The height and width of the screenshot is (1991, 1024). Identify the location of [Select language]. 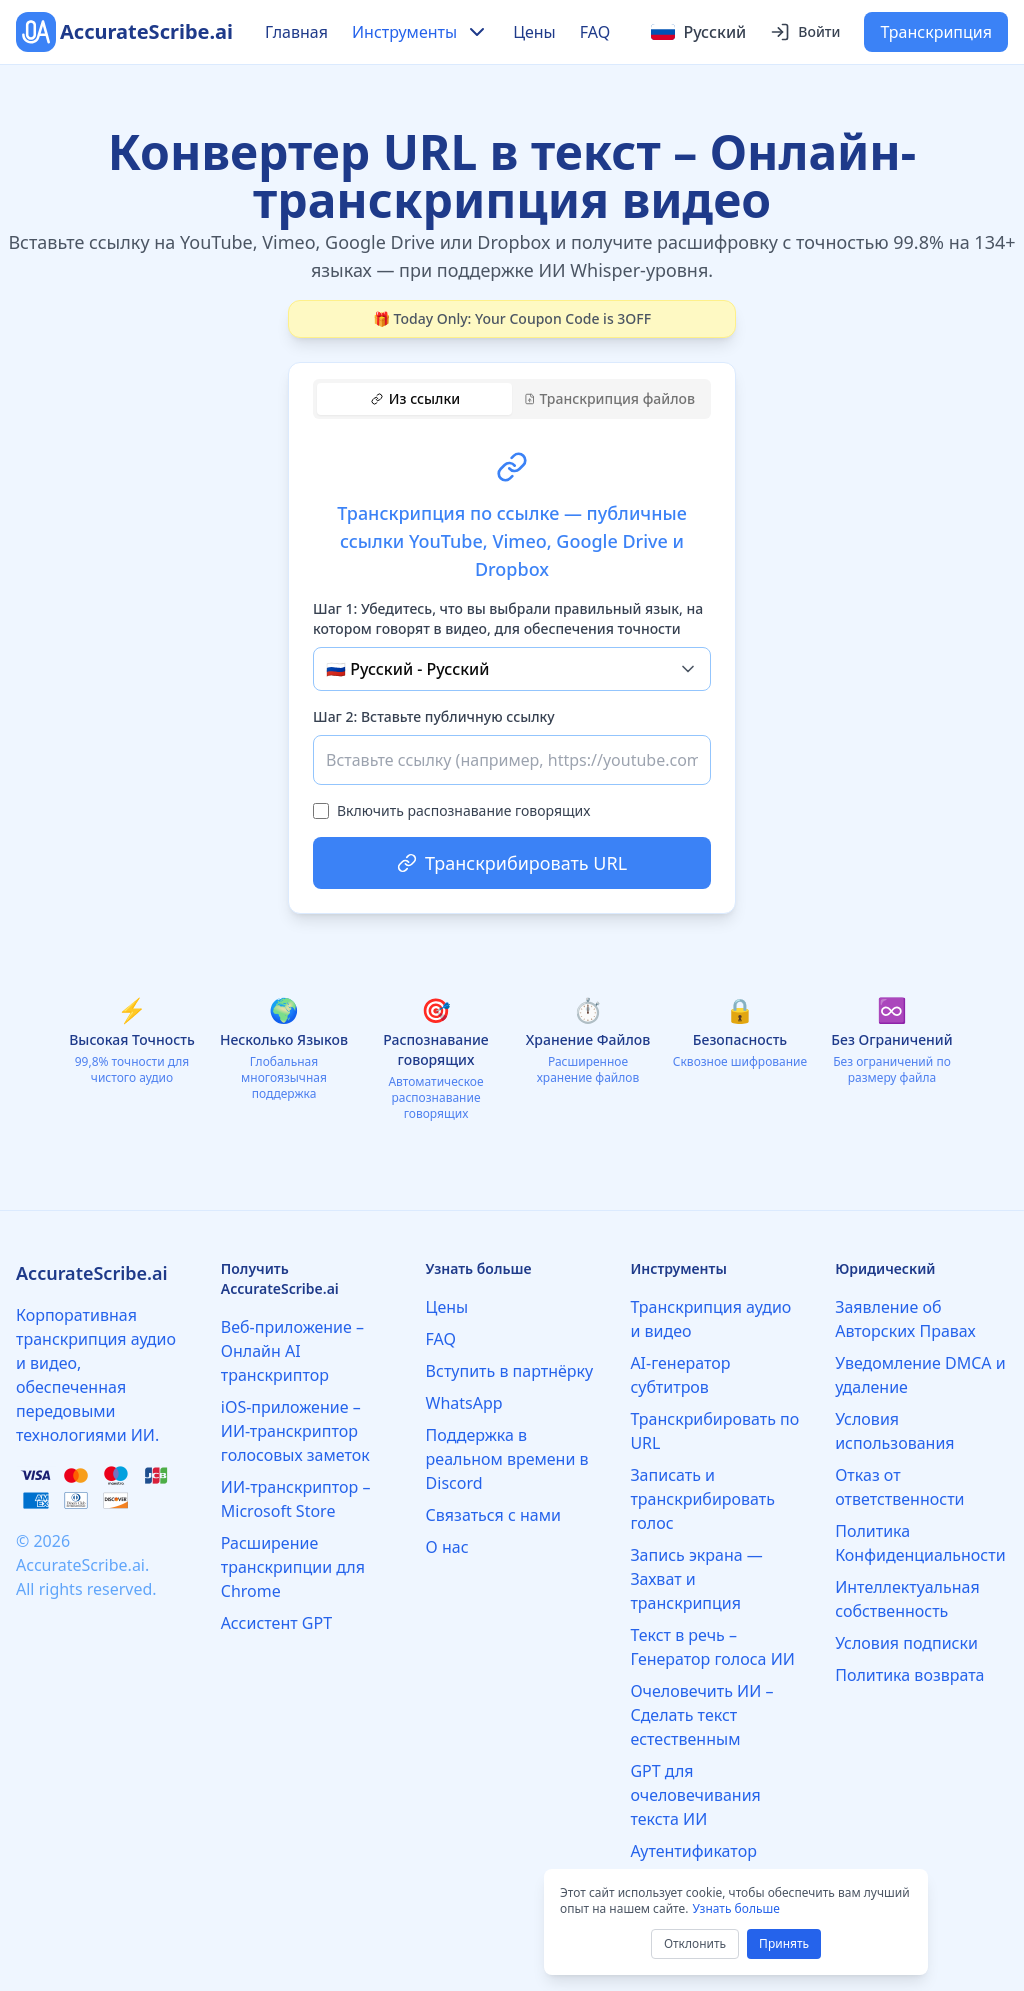
(698, 32).